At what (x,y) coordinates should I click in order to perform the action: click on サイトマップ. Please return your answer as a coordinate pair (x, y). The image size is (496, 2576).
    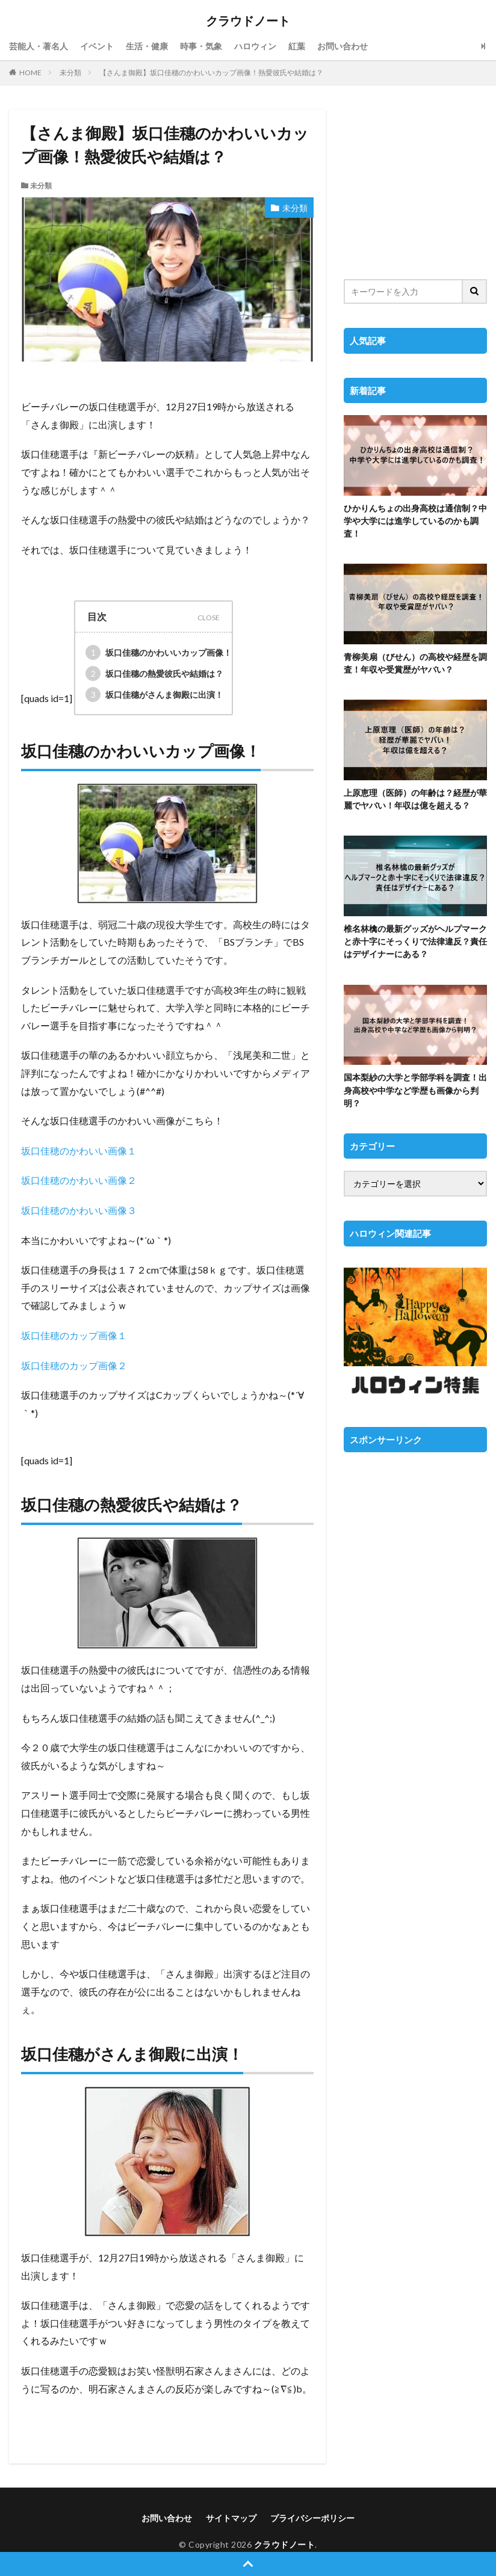
    Looking at the image, I should click on (231, 2518).